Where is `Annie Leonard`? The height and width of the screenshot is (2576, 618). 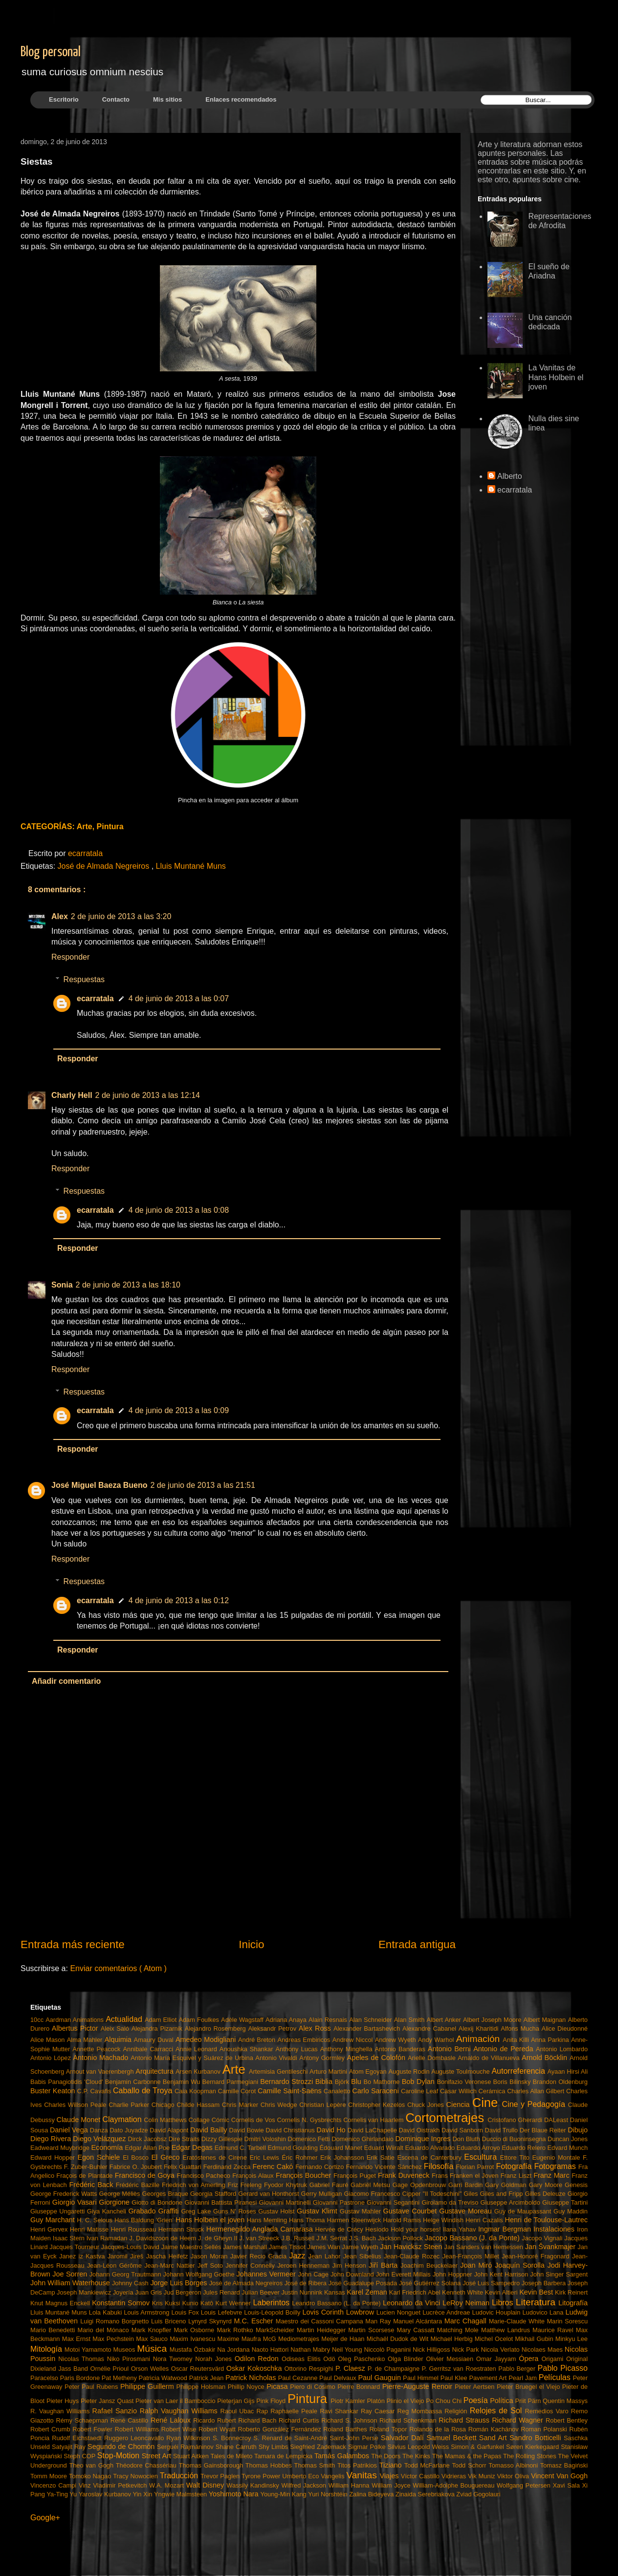
Annie Leonard is located at coordinates (198, 2049).